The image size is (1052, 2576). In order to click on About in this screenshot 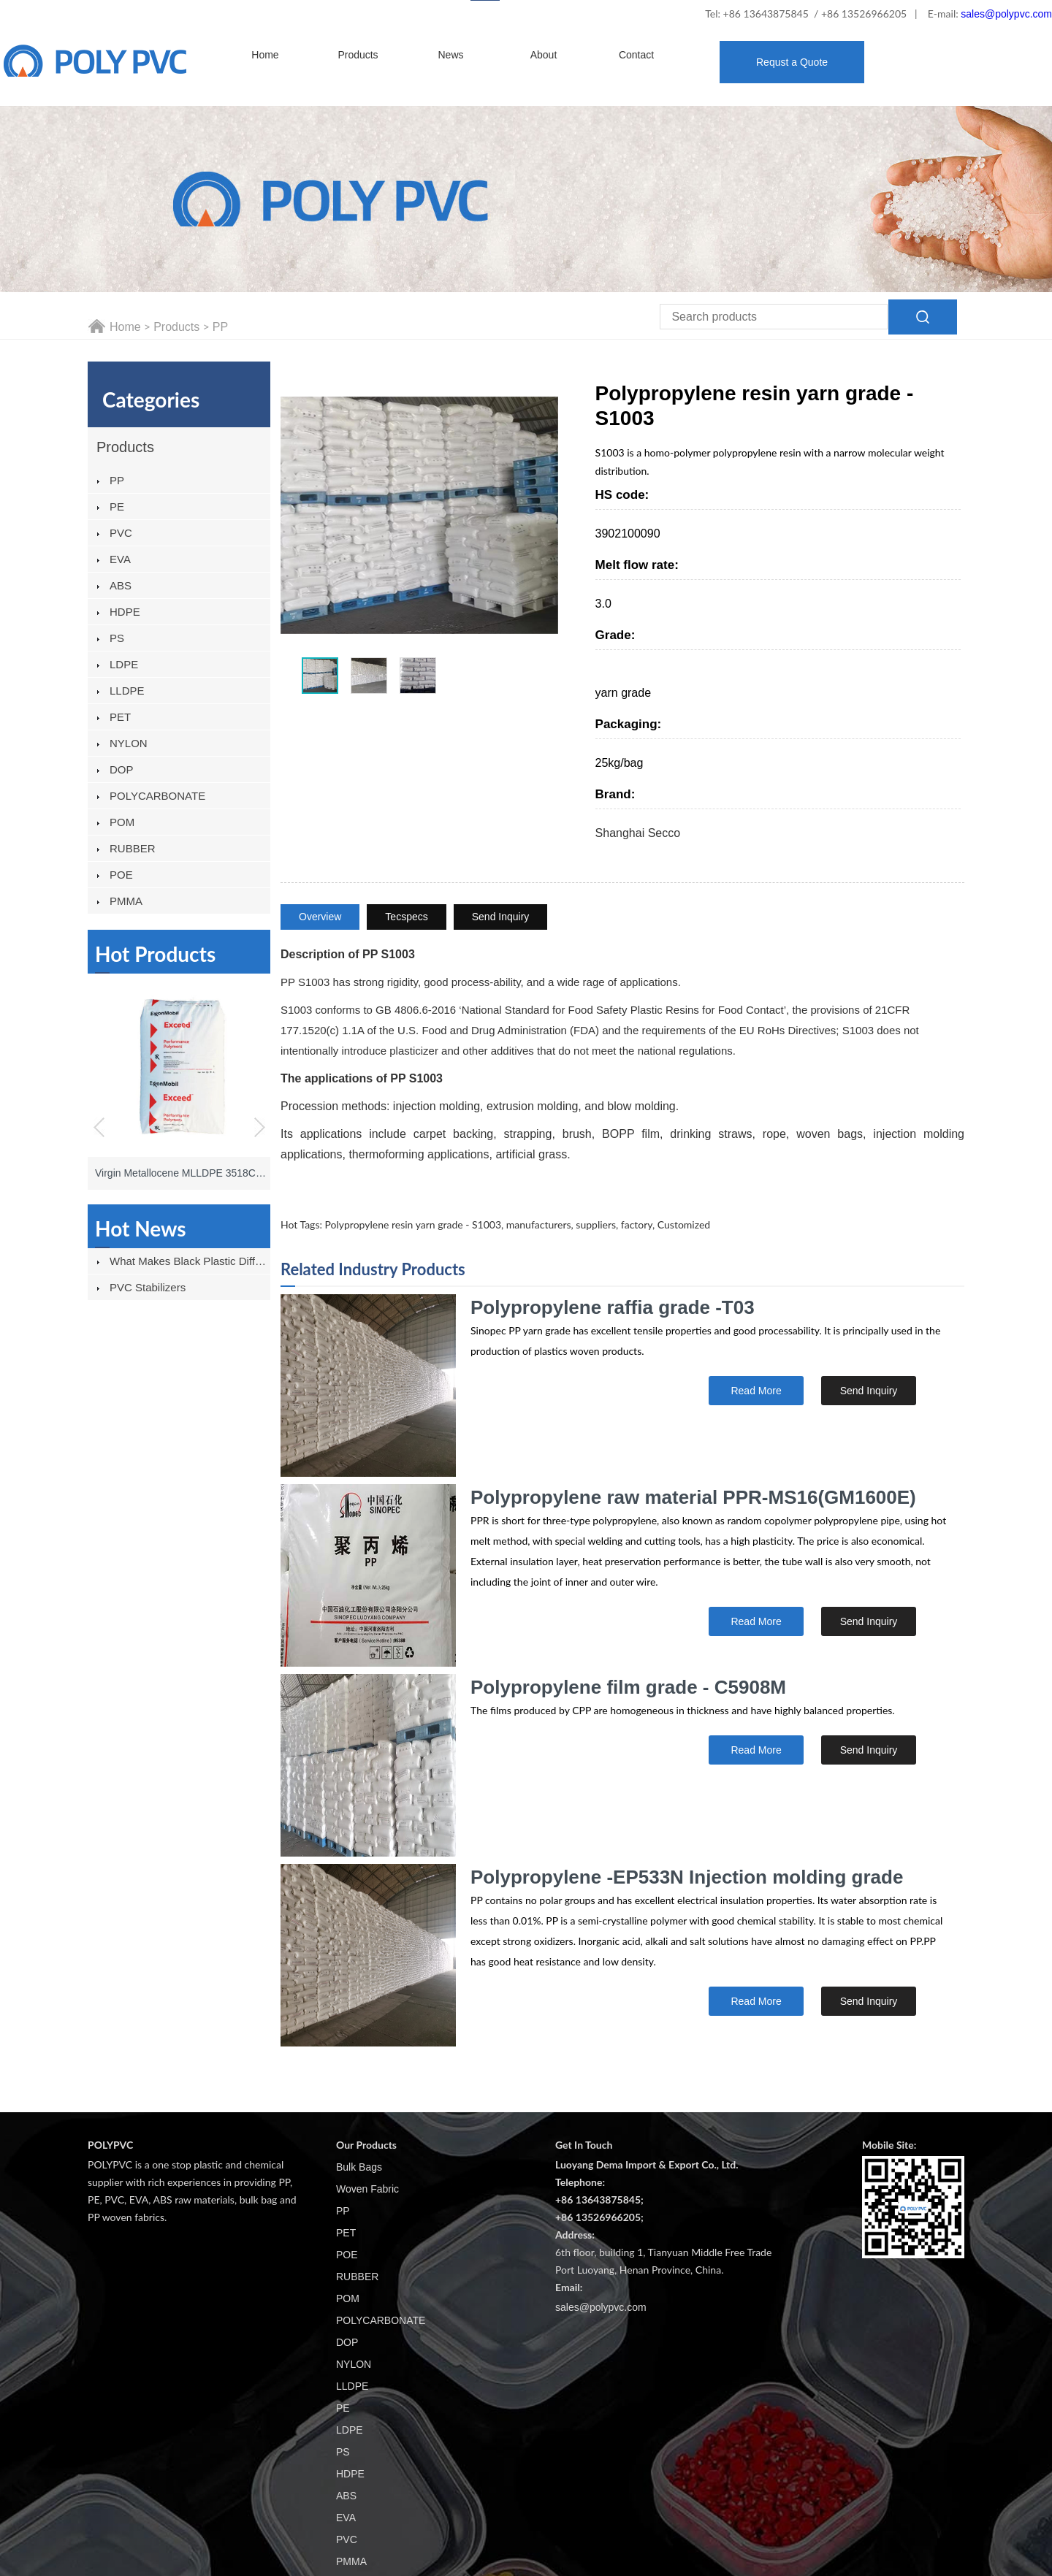, I will do `click(543, 55)`.